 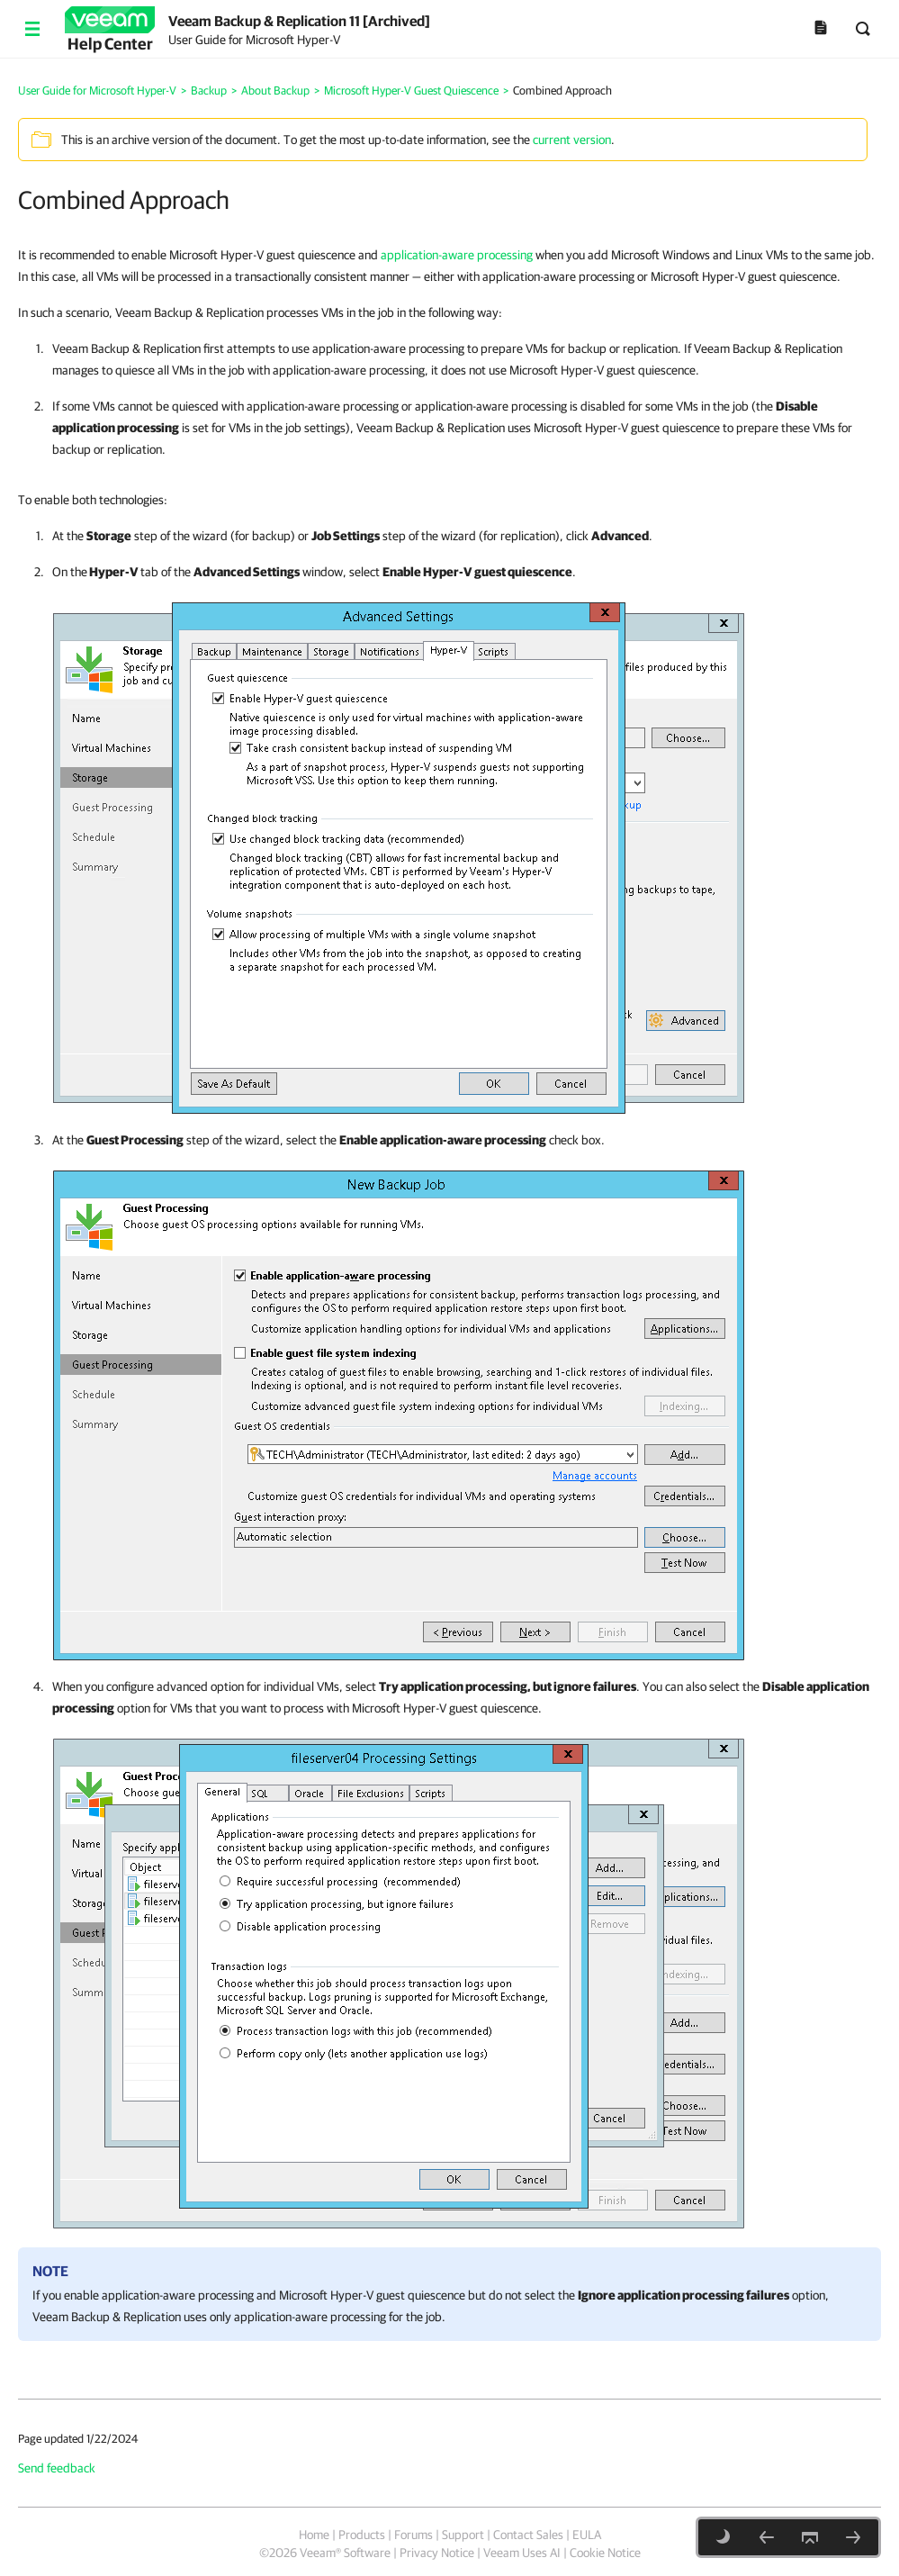 I want to click on Home, so click(x=314, y=2534).